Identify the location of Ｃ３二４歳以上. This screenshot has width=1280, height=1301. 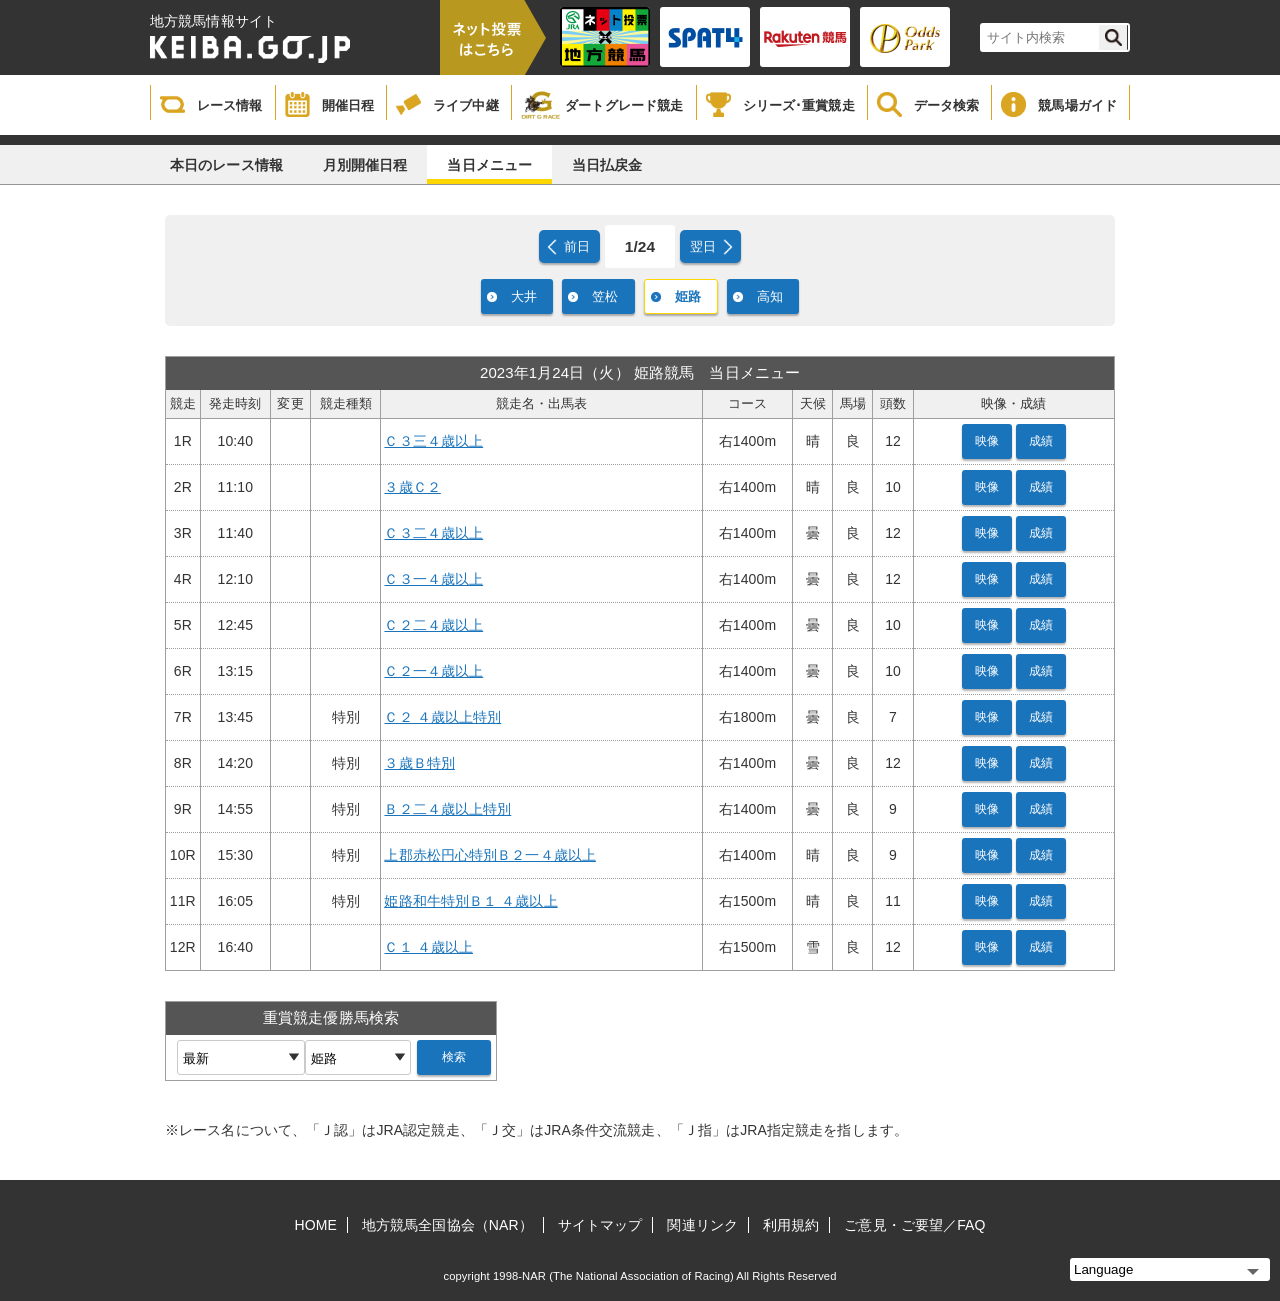
(433, 533).